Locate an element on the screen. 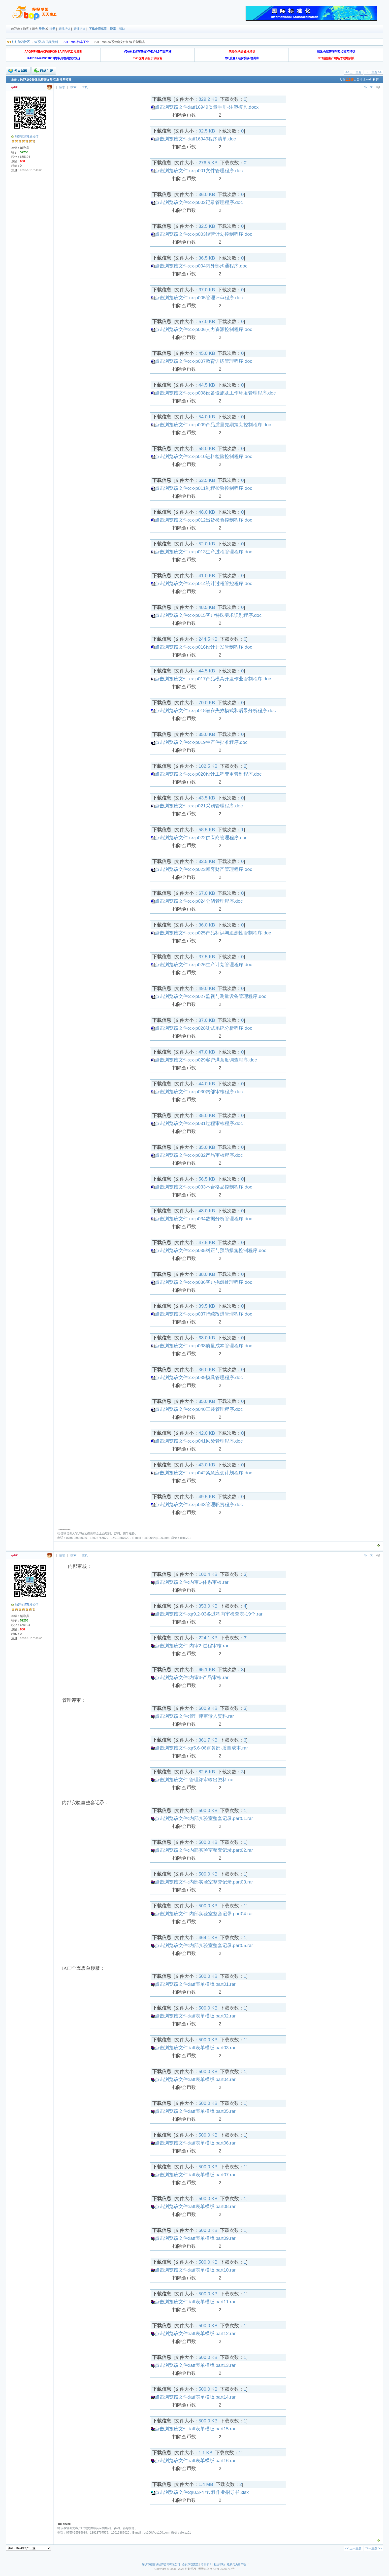 The width and height of the screenshot is (389, 2576). 点击浏览该文件:cx-p042紧急应变计划程序.doc is located at coordinates (203, 1472).